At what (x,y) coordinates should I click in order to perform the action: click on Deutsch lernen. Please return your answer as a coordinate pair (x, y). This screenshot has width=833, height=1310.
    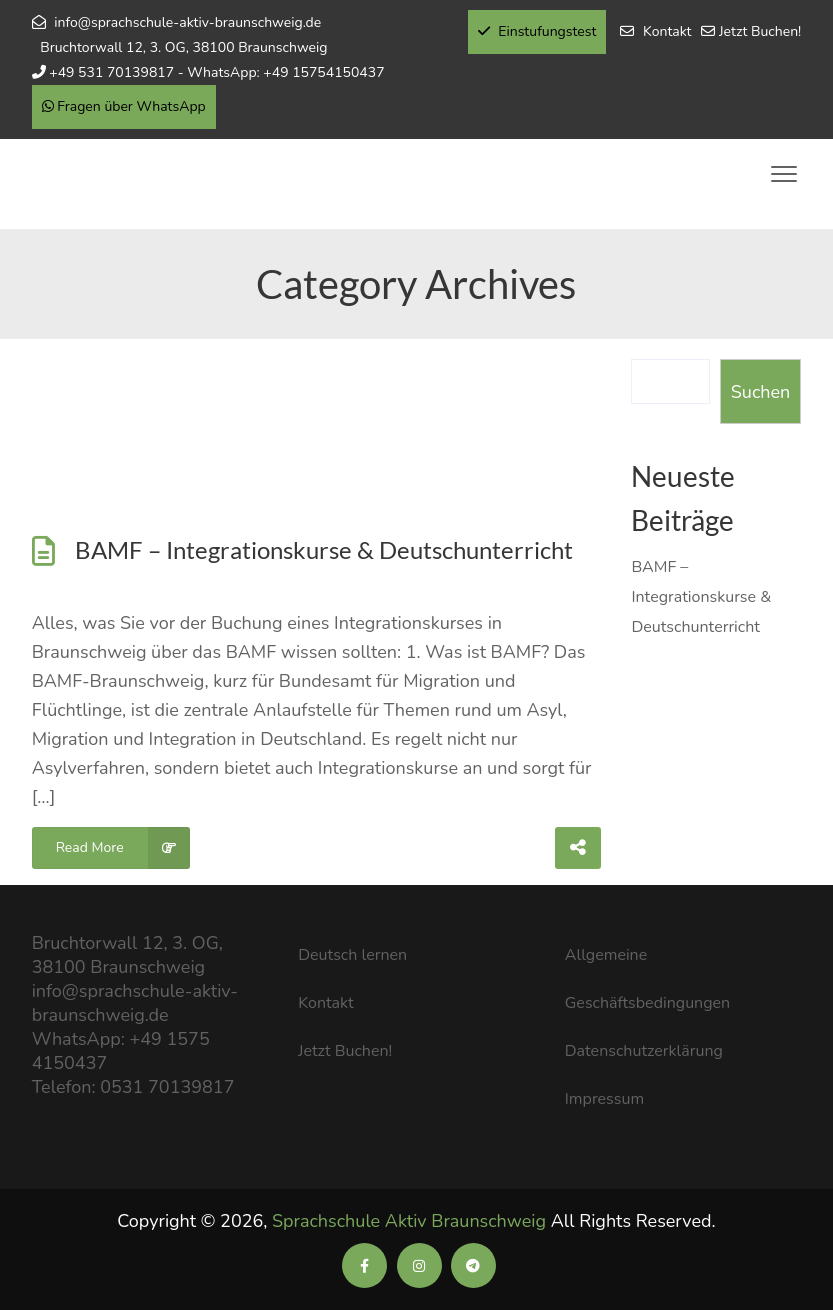
    Looking at the image, I should click on (352, 955).